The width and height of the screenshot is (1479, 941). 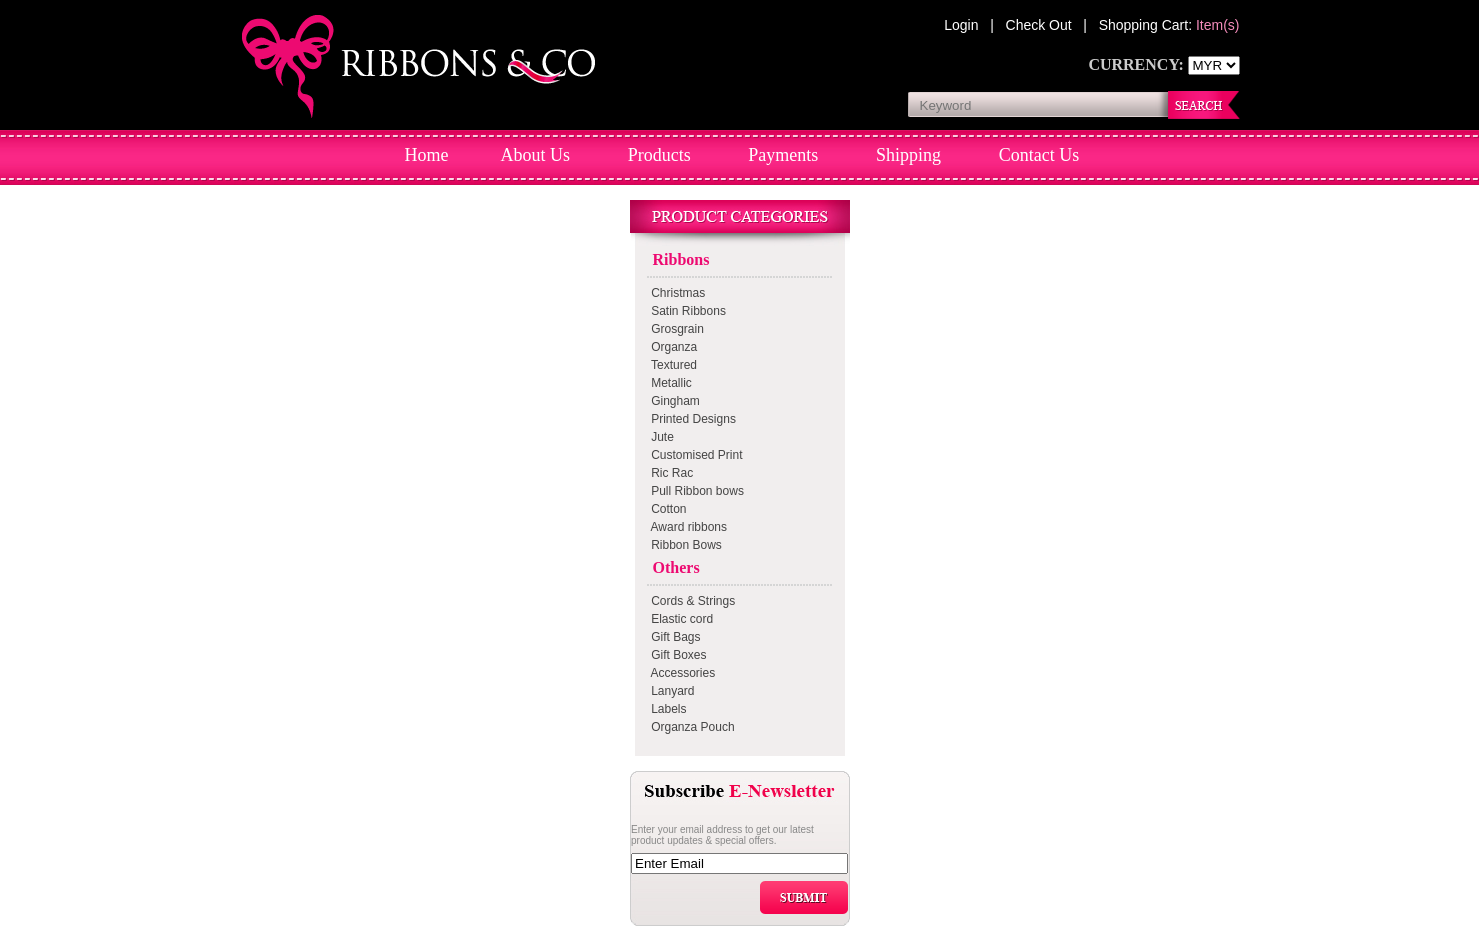 What do you see at coordinates (671, 365) in the screenshot?
I see `Textured` at bounding box center [671, 365].